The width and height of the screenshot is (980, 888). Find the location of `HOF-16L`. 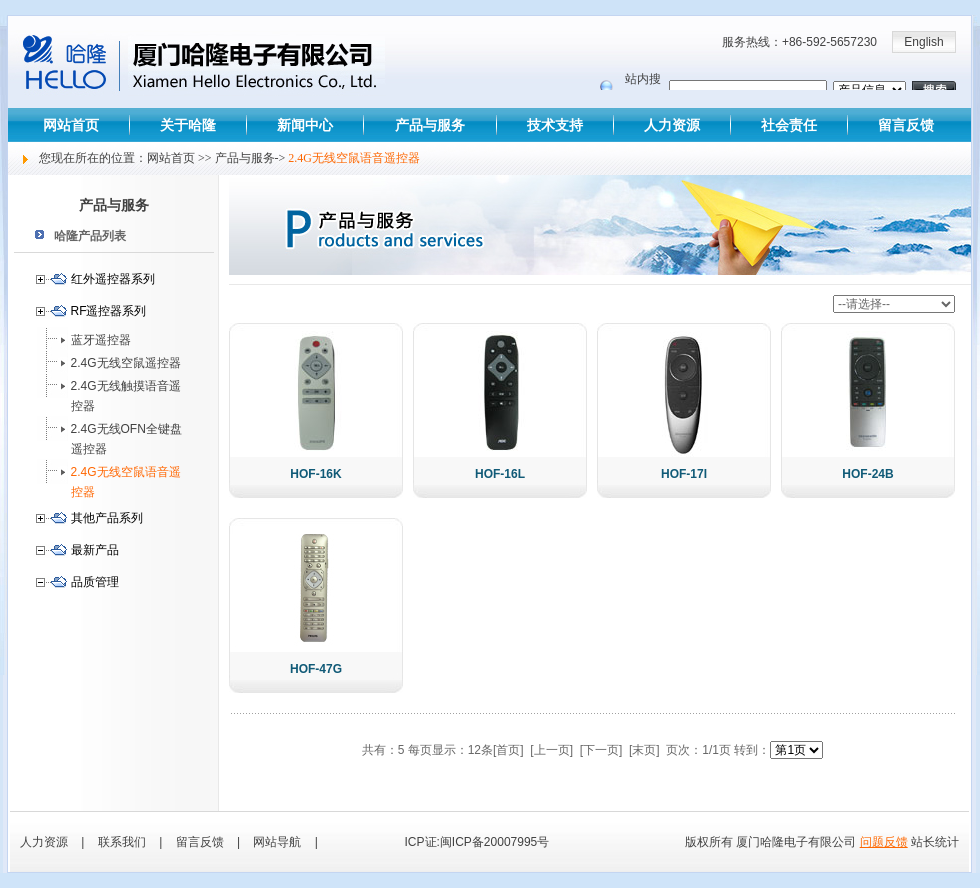

HOF-16L is located at coordinates (500, 474).